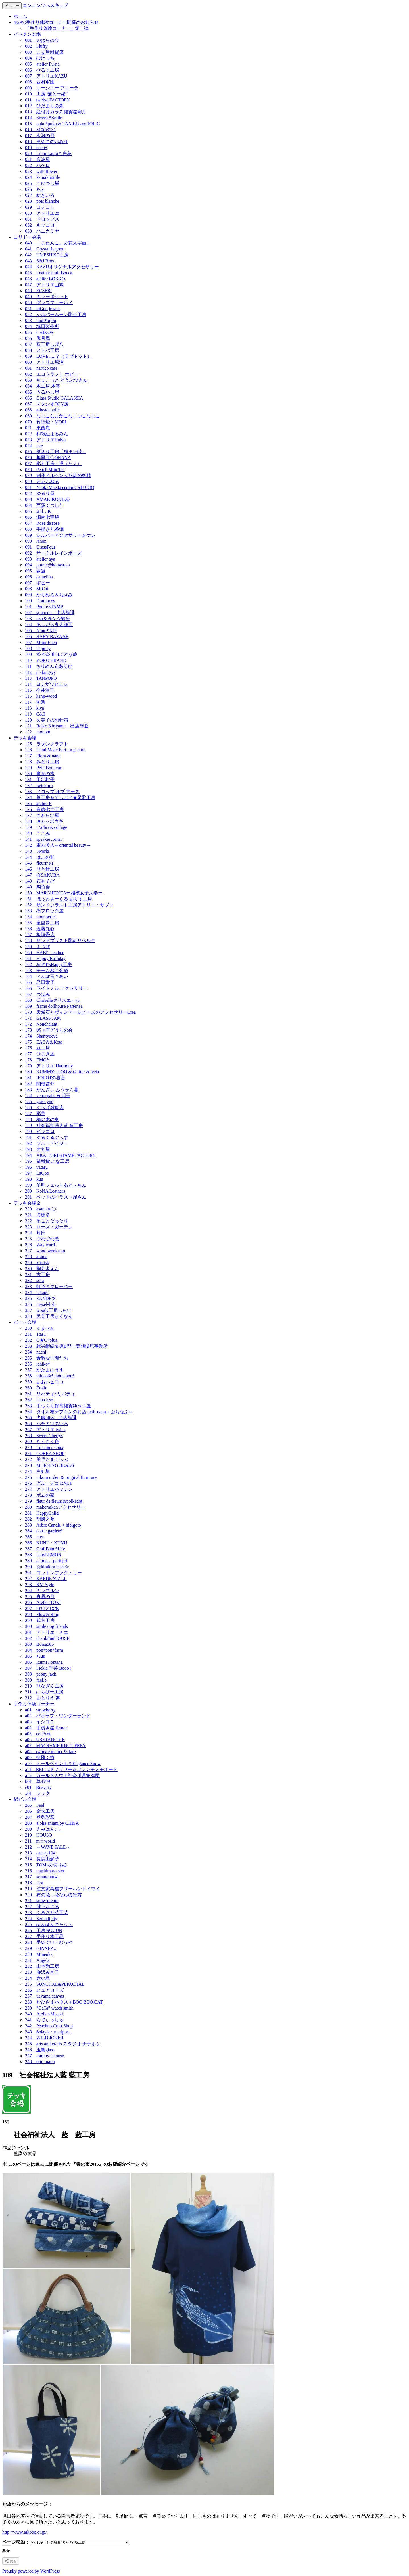  Describe the element at coordinates (51, 374) in the screenshot. I see `062 エコクラフト ホビー` at that location.